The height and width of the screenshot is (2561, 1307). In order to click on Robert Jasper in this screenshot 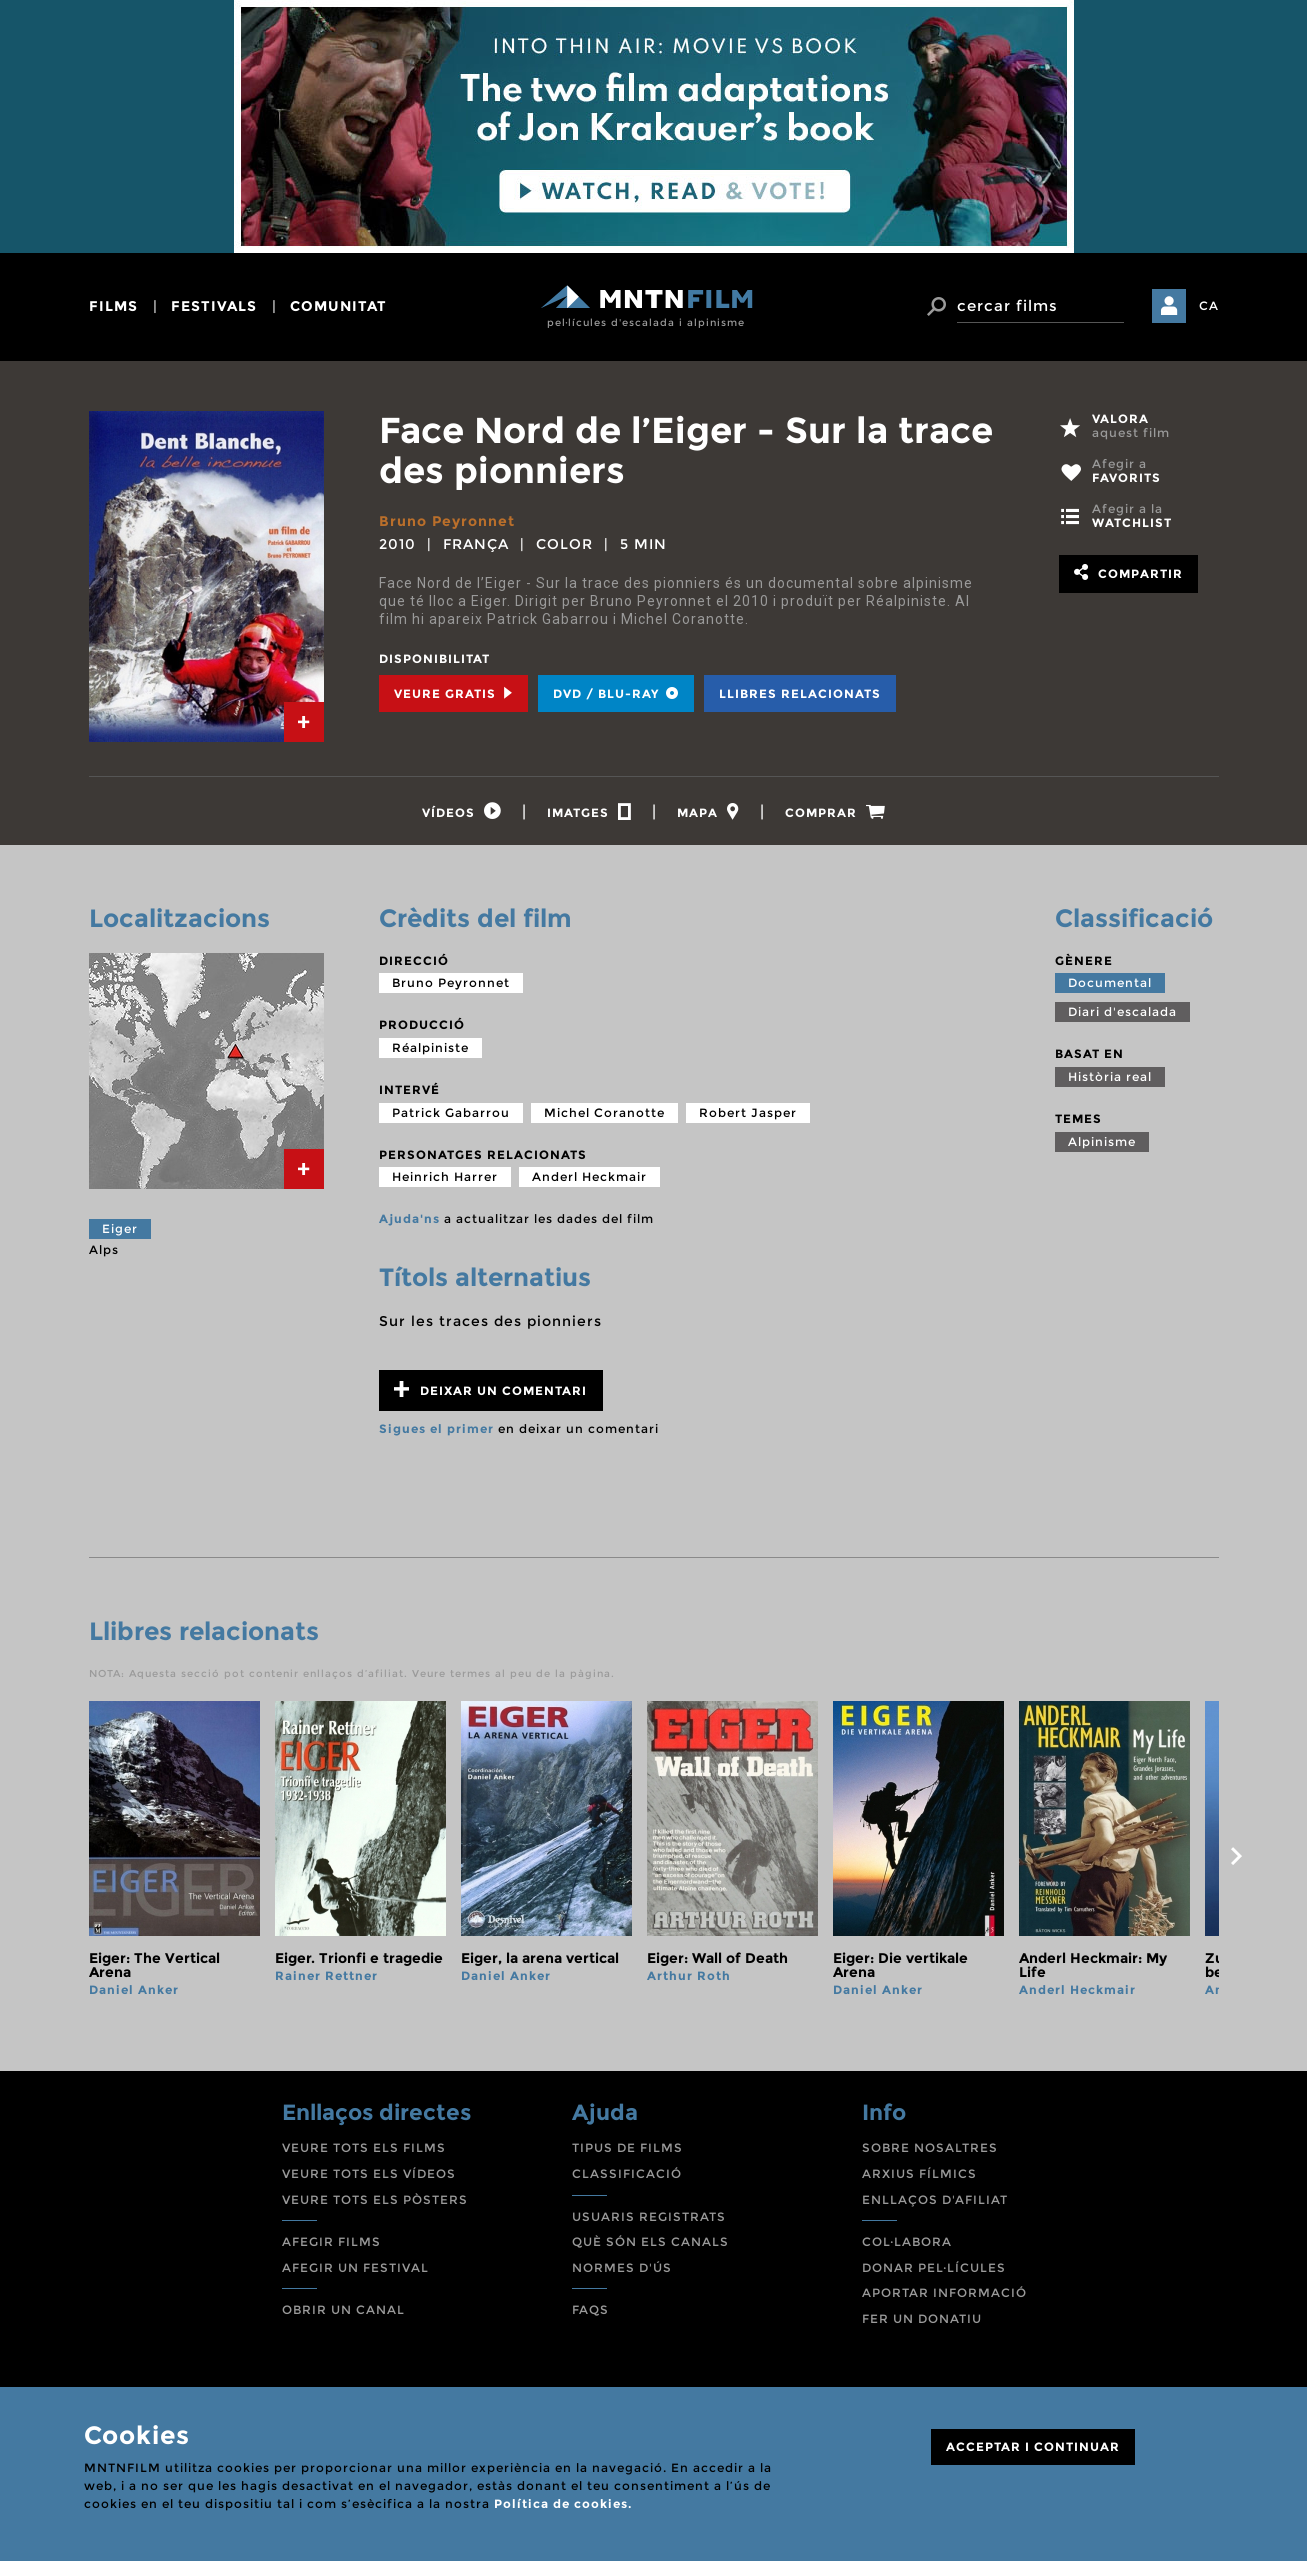, I will do `click(748, 1112)`.